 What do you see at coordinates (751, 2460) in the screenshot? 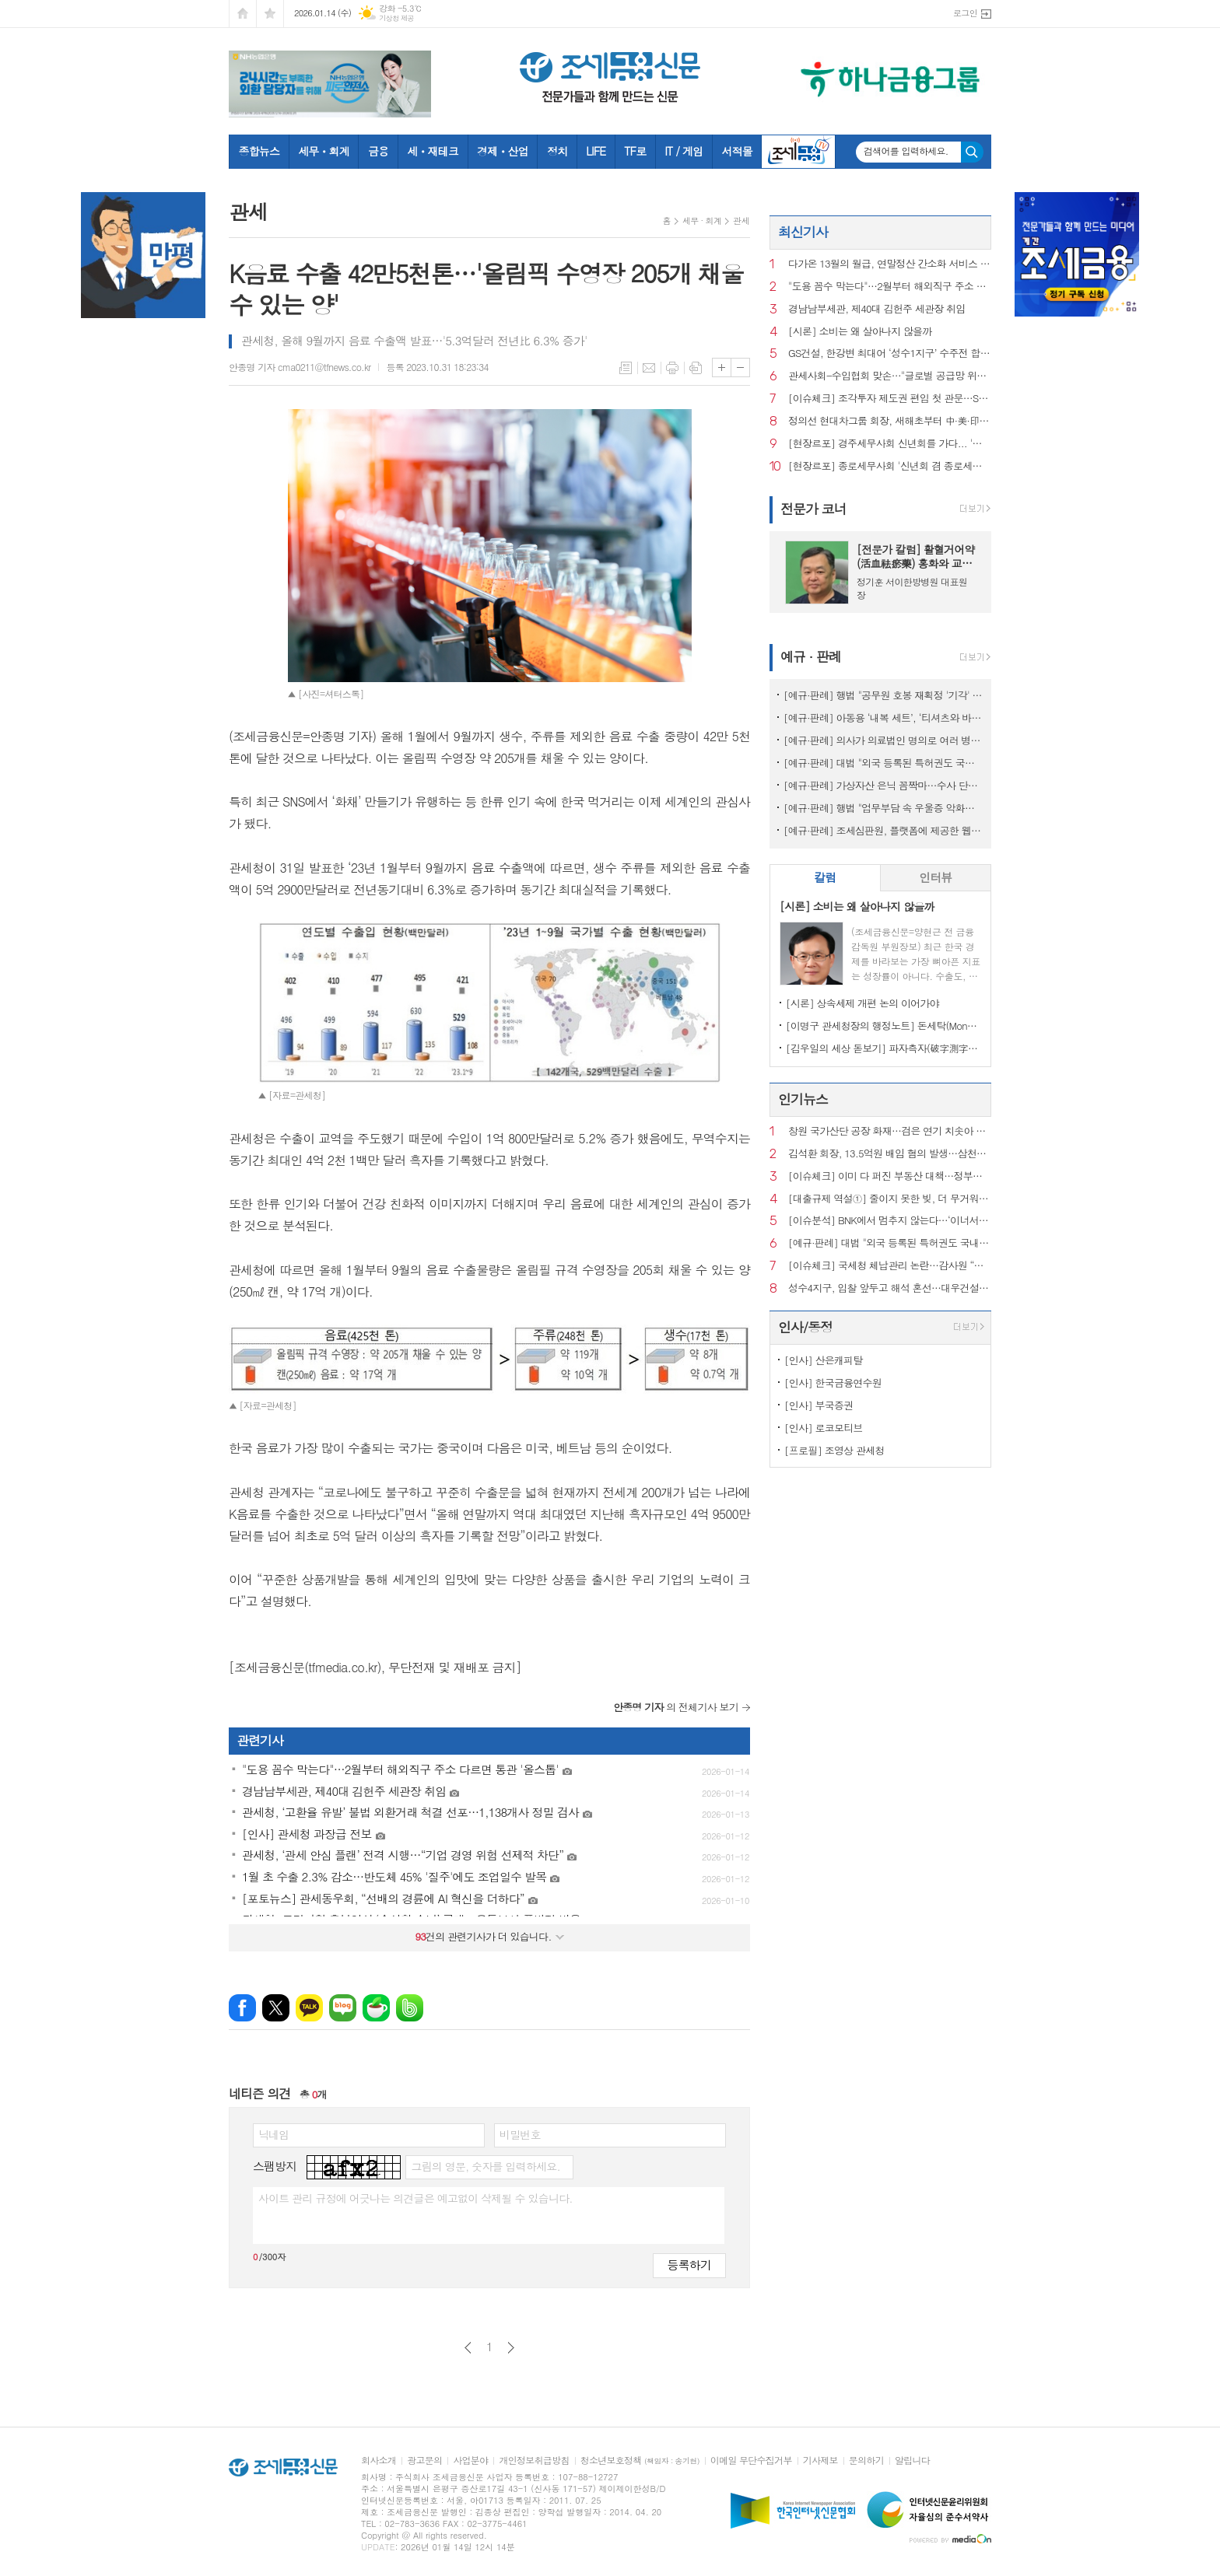
I see `이메일 무단수집거부` at bounding box center [751, 2460].